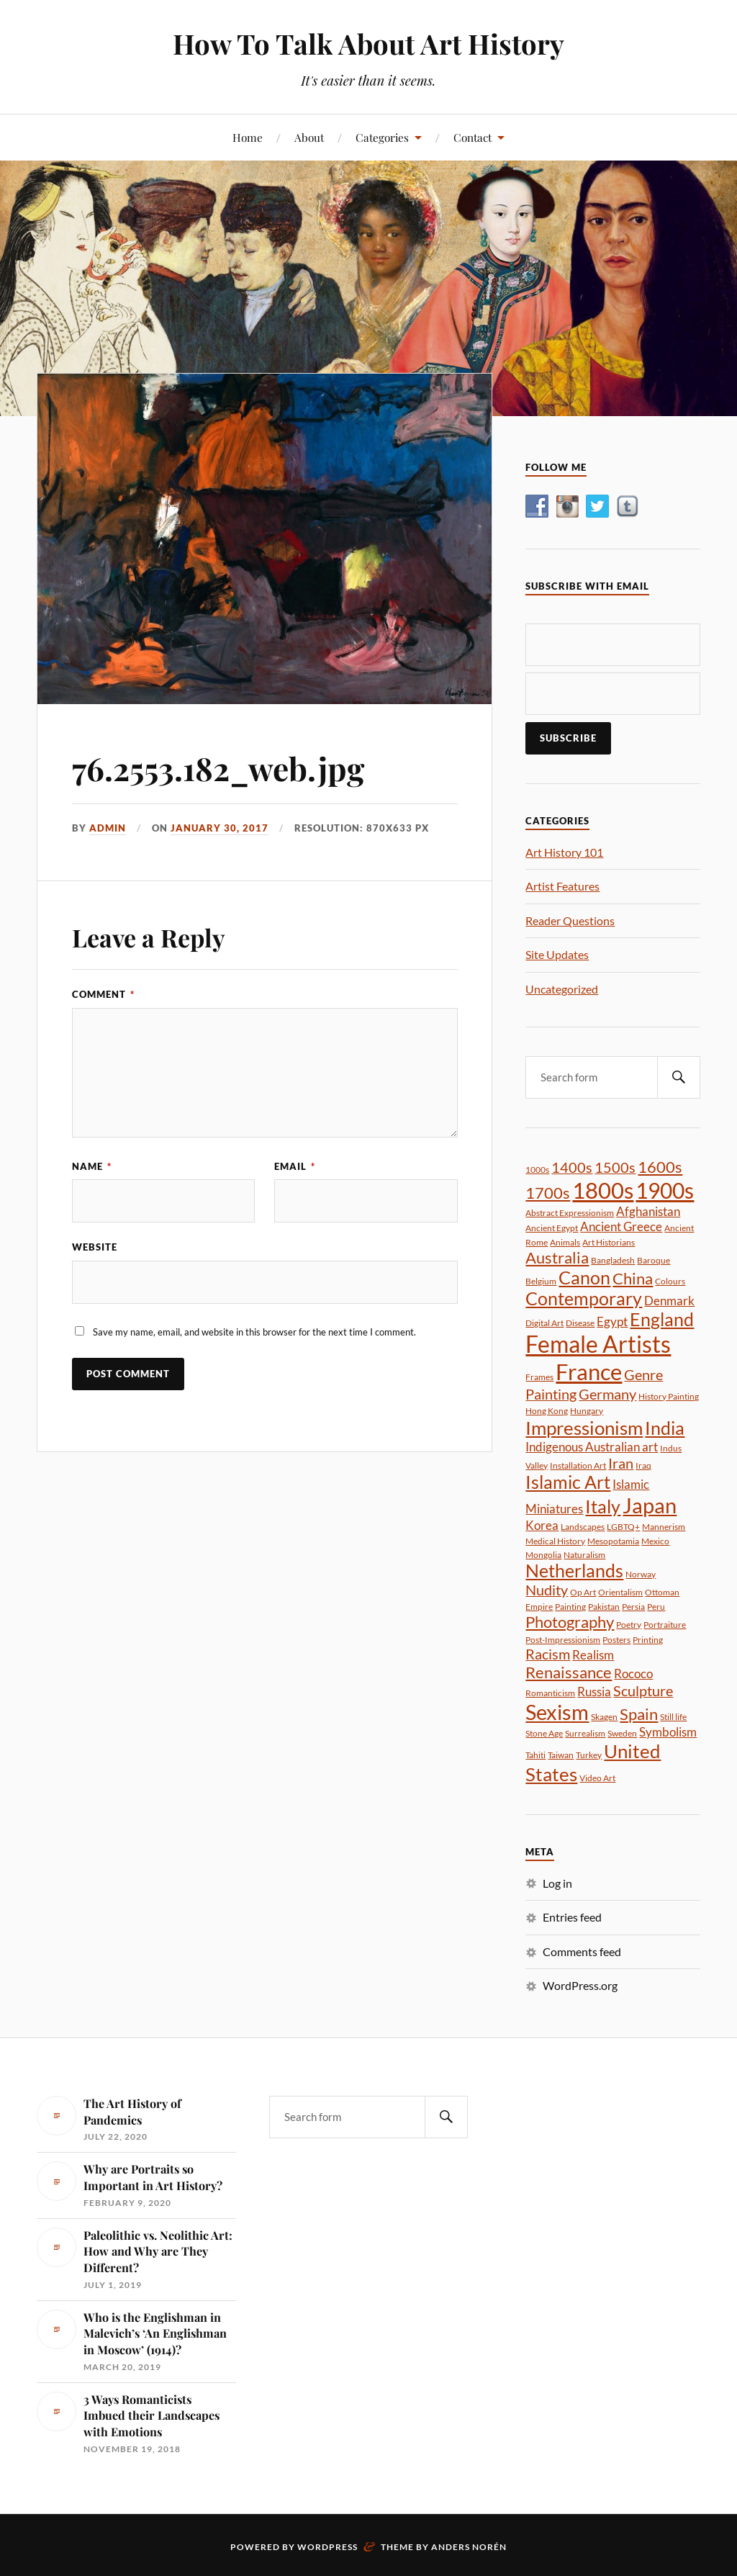 This screenshot has height=2576, width=737. What do you see at coordinates (584, 1554) in the screenshot?
I see `Naturalism [Naturalism (1 item)]` at bounding box center [584, 1554].